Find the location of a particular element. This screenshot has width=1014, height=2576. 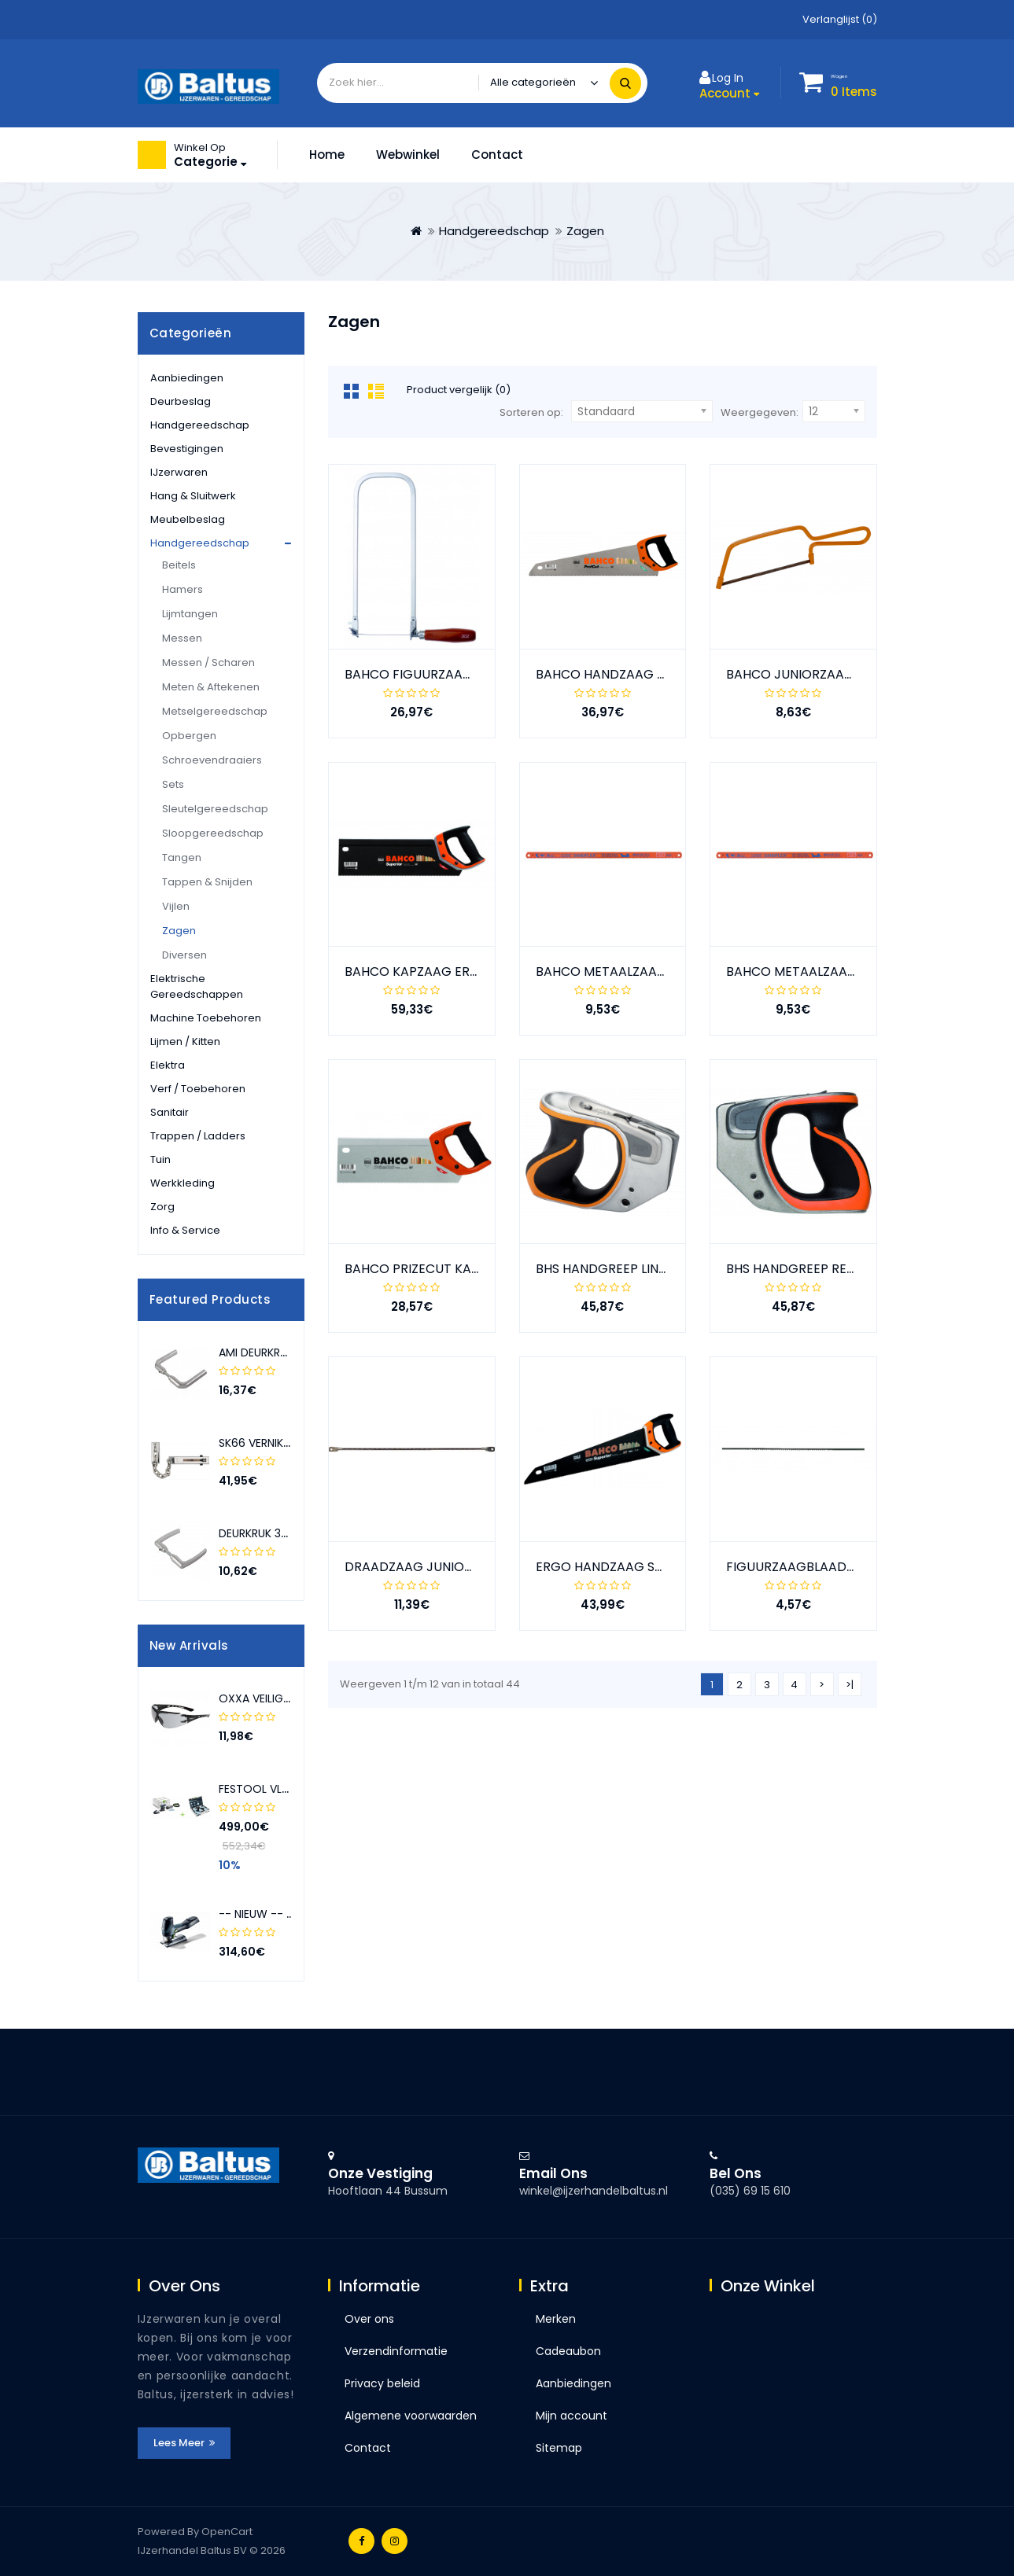

Tuin is located at coordinates (160, 1159).